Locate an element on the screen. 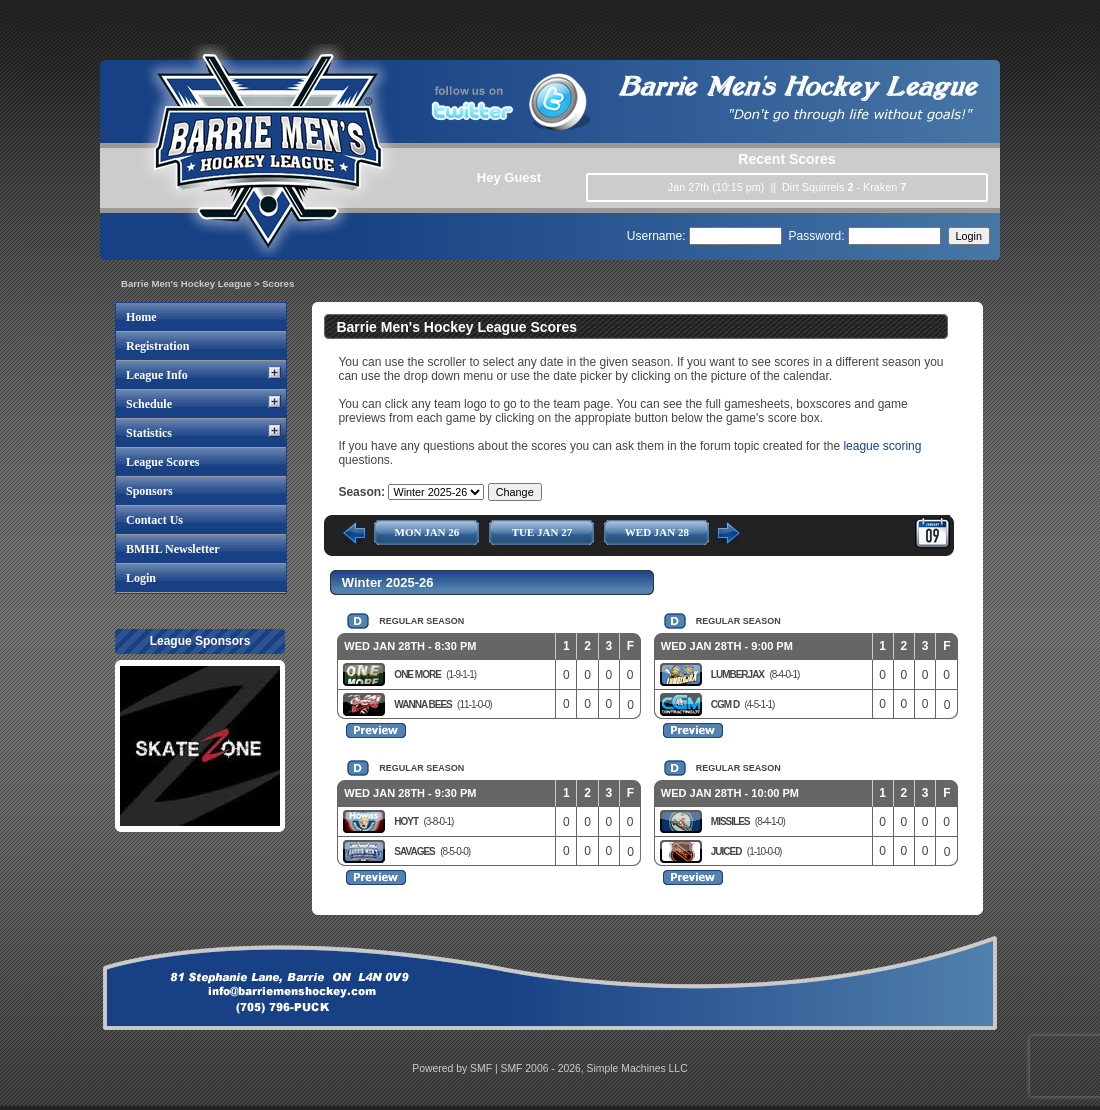  League Info is located at coordinates (157, 375).